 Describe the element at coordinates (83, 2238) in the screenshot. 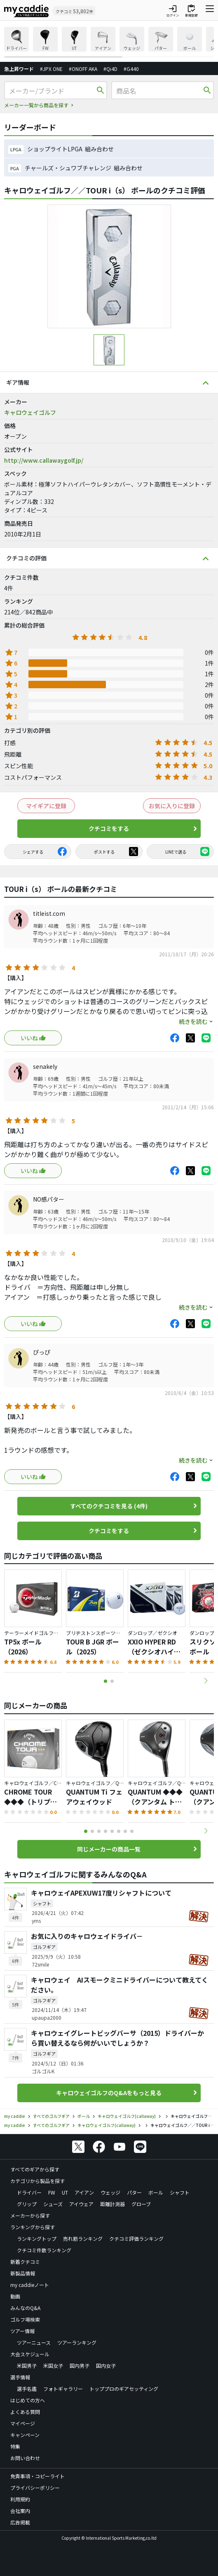

I see `売れ筋ランキング` at that location.